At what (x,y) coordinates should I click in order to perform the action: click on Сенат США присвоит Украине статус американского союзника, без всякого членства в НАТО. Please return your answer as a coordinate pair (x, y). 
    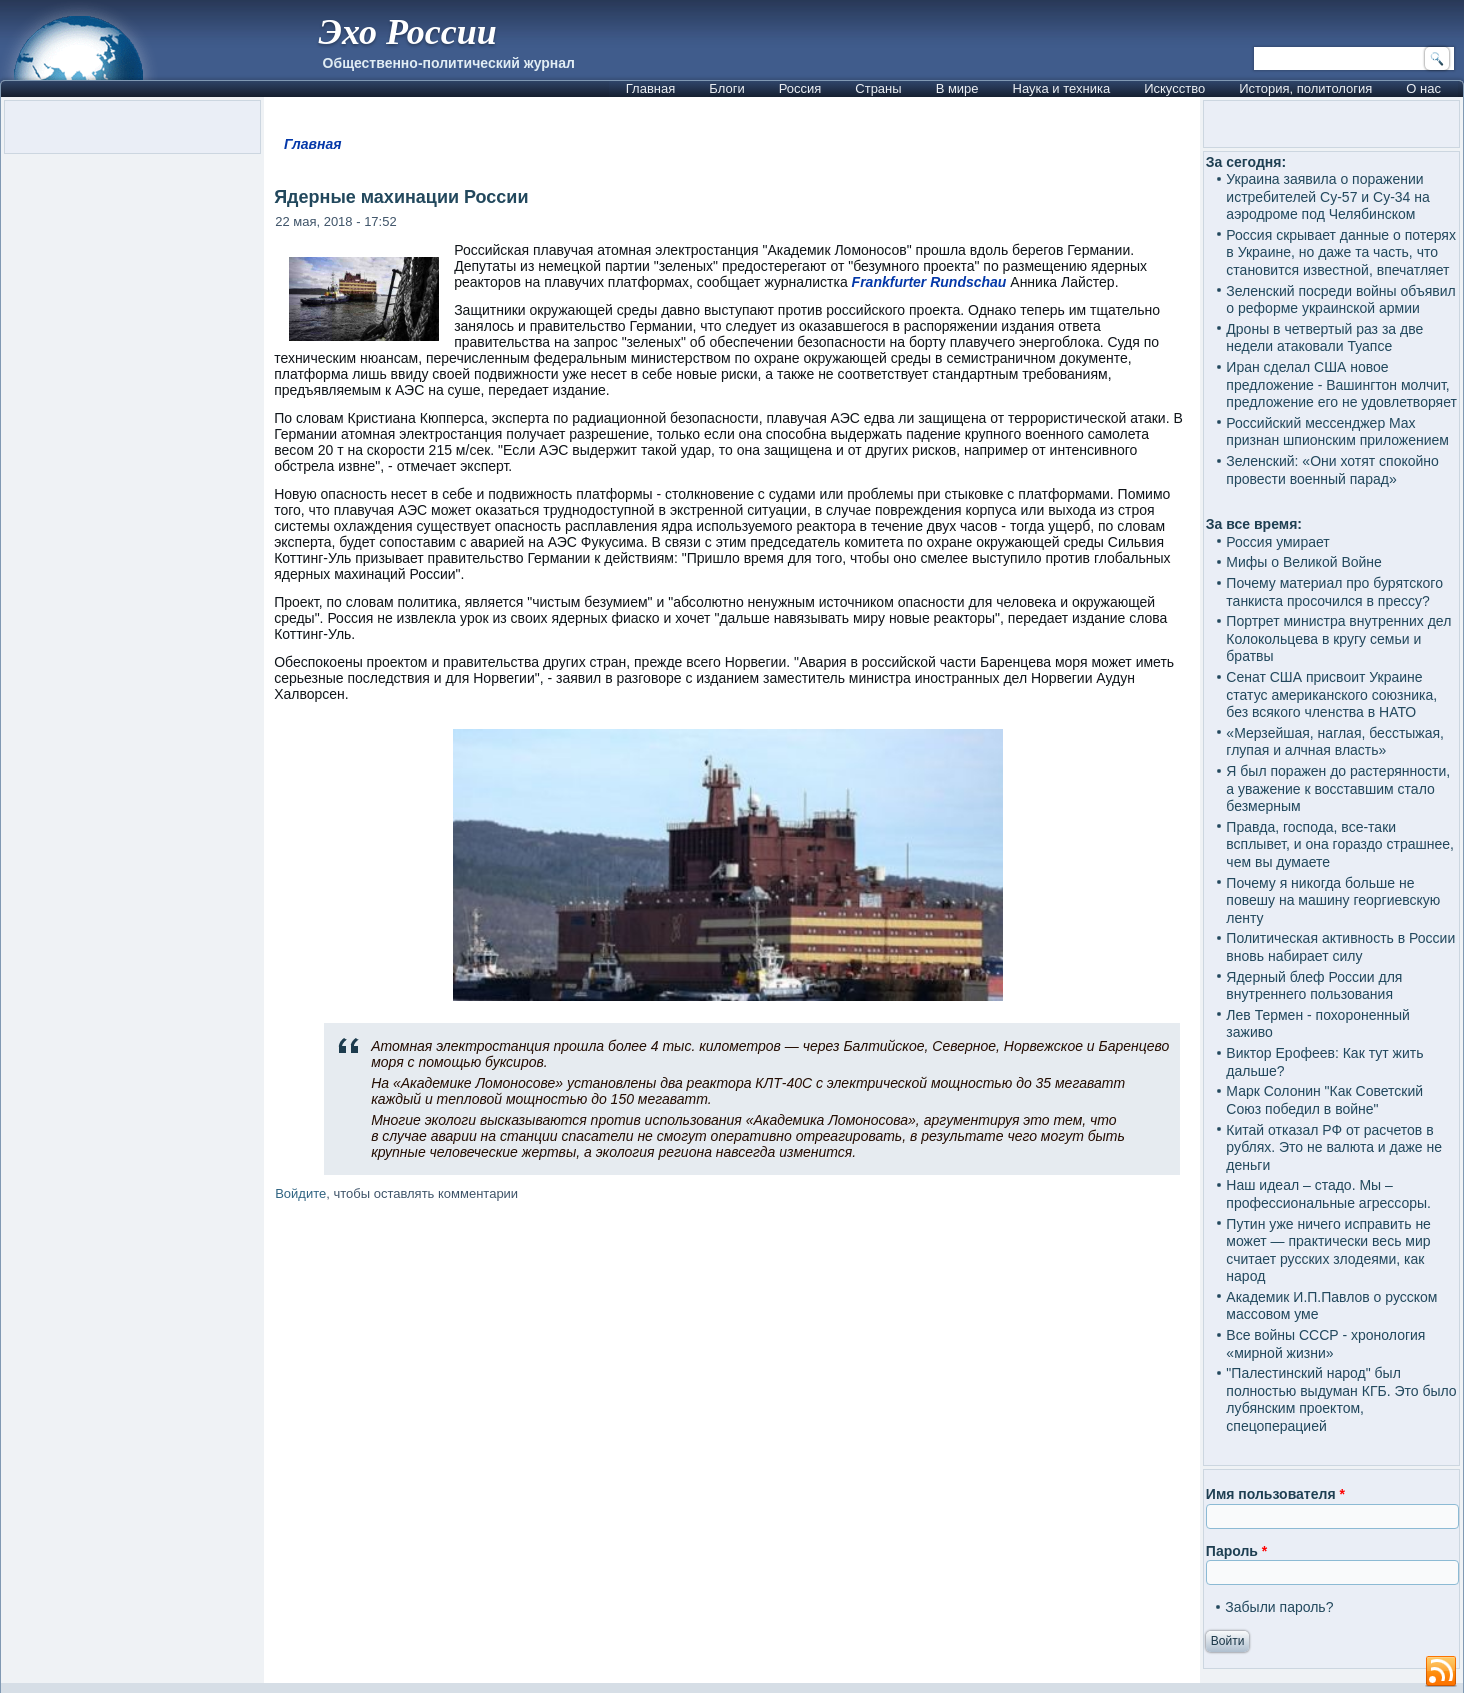
    Looking at the image, I should click on (1331, 694).